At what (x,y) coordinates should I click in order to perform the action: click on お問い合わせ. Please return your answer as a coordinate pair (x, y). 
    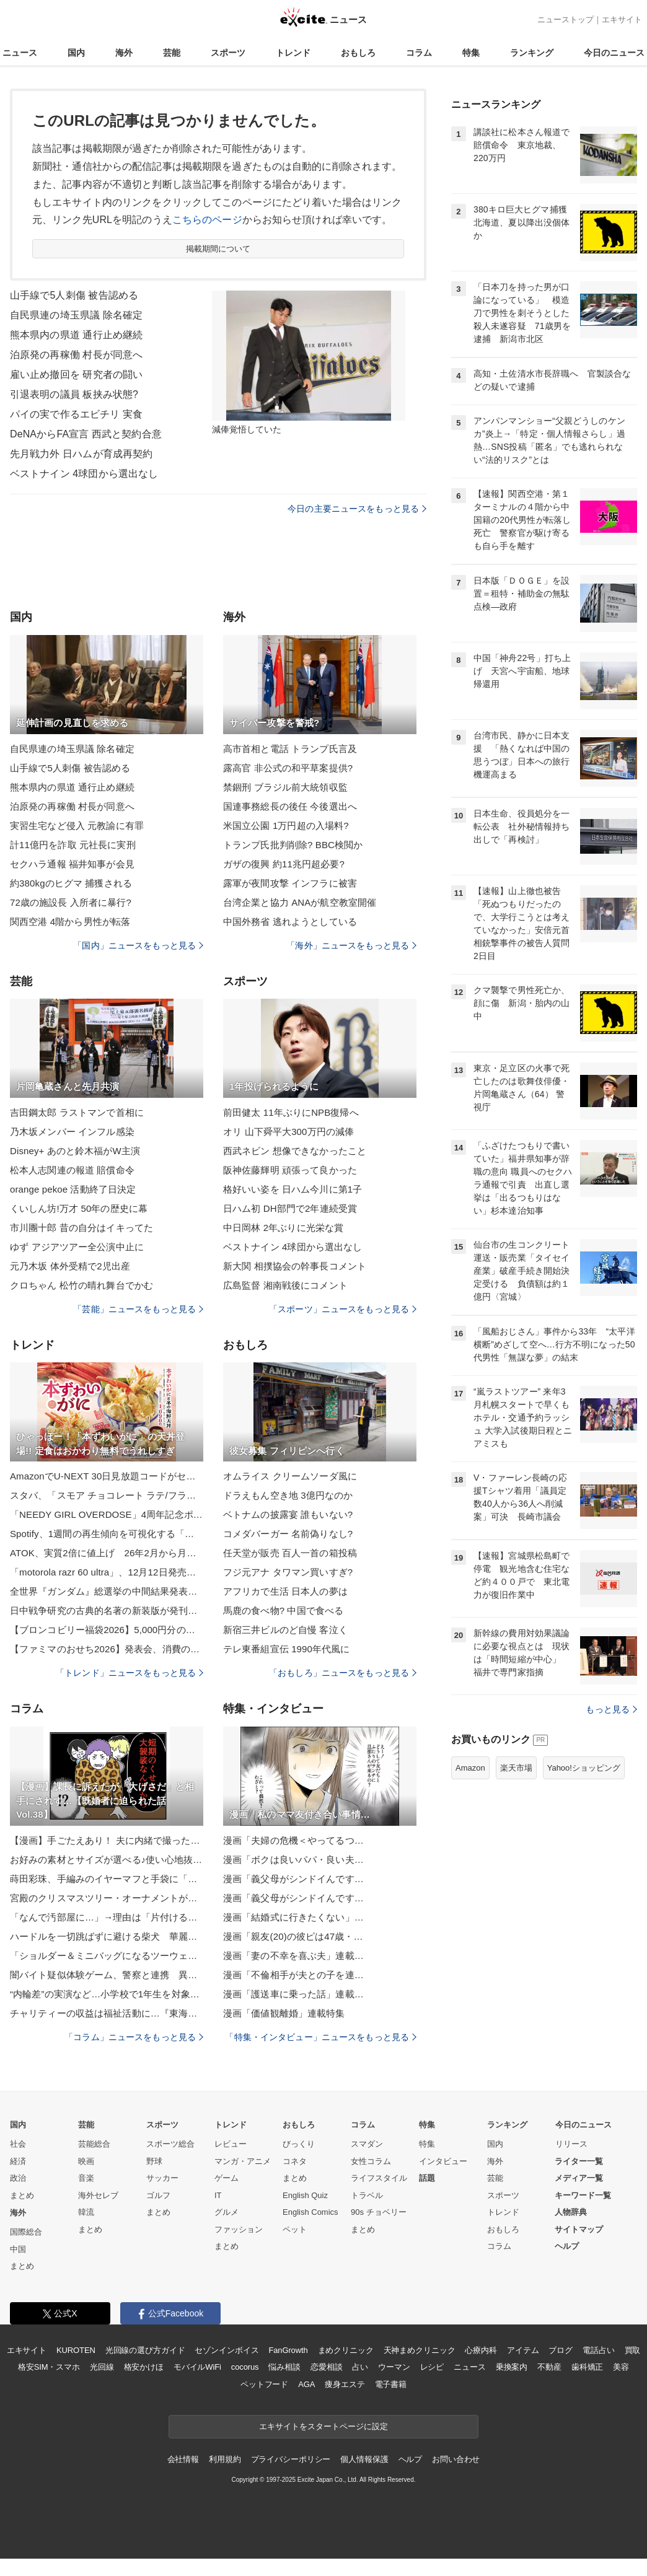
    Looking at the image, I should click on (456, 2459).